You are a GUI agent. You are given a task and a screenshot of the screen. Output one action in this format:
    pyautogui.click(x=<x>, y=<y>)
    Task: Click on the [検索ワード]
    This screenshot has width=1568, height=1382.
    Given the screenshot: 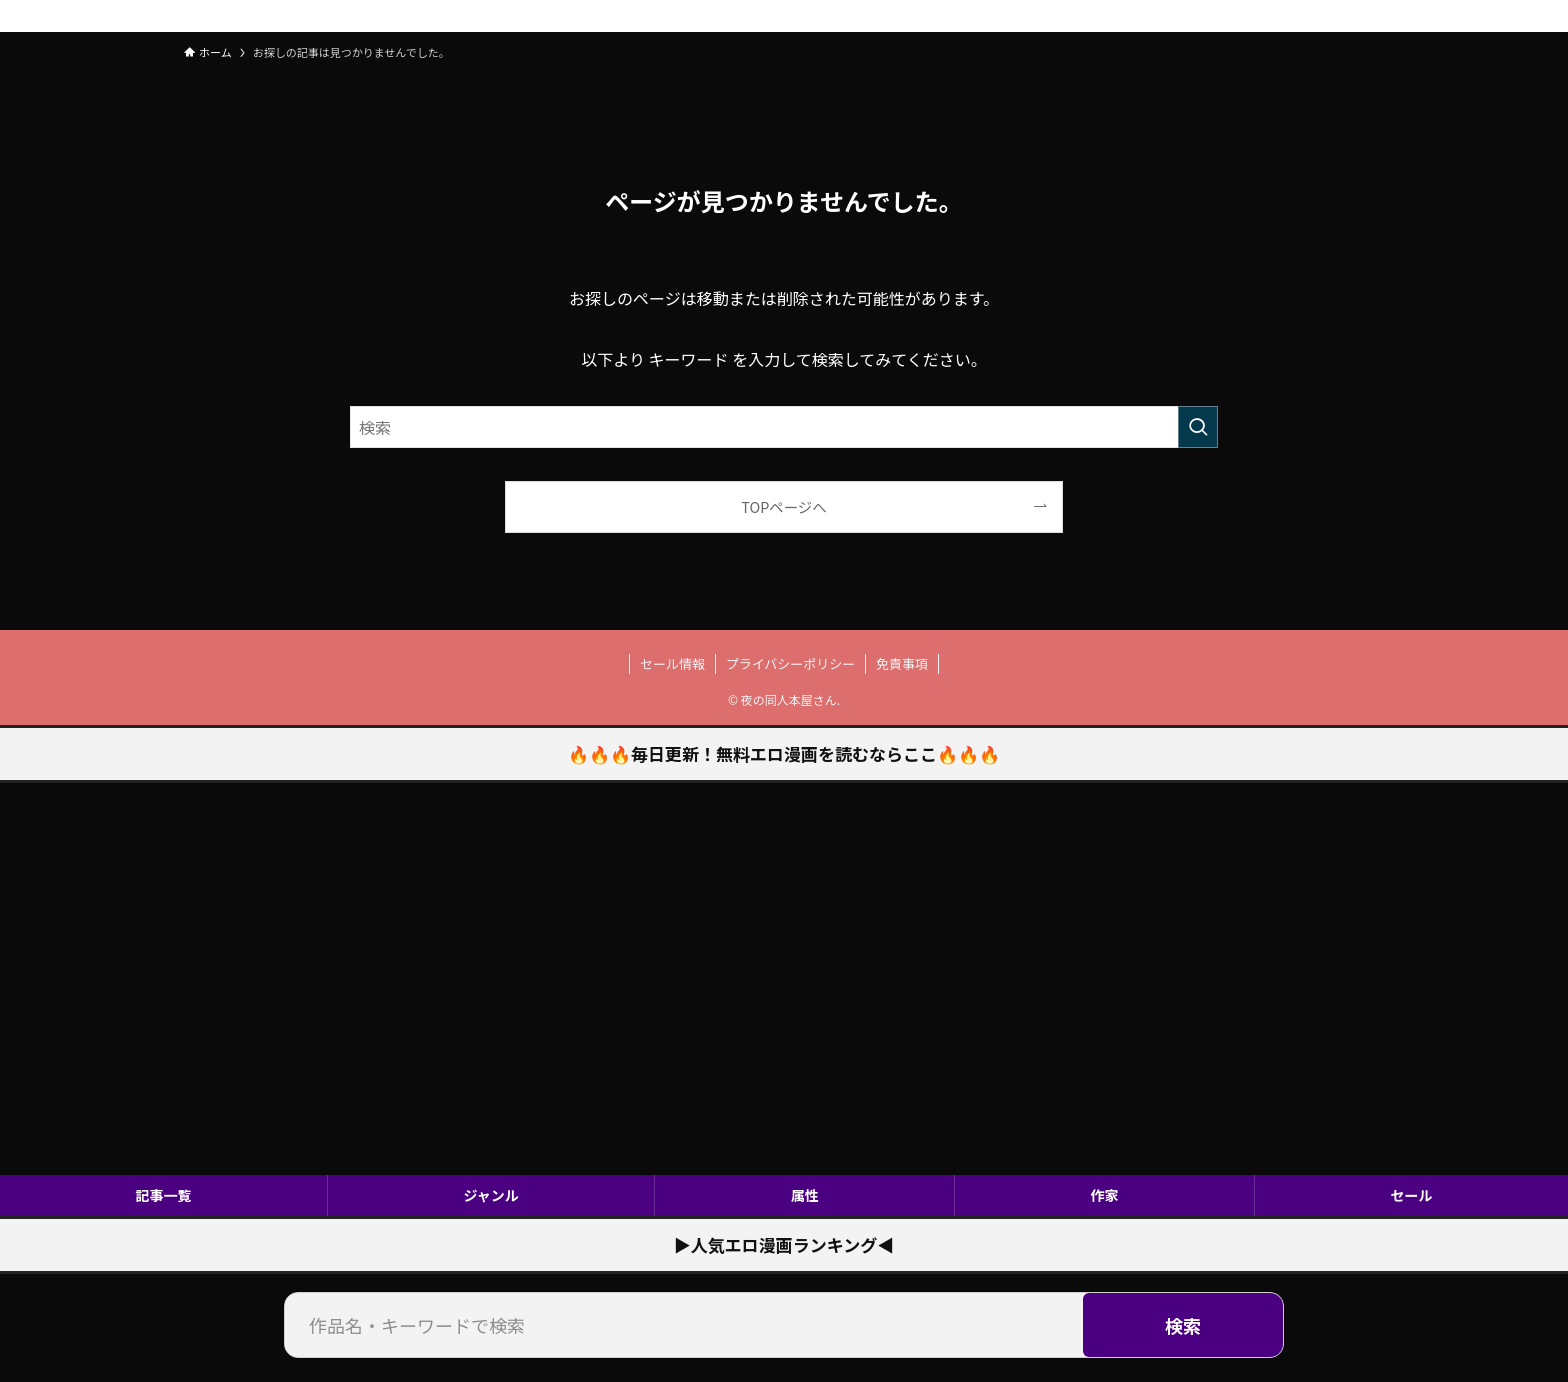 What is the action you would take?
    pyautogui.click(x=784, y=427)
    